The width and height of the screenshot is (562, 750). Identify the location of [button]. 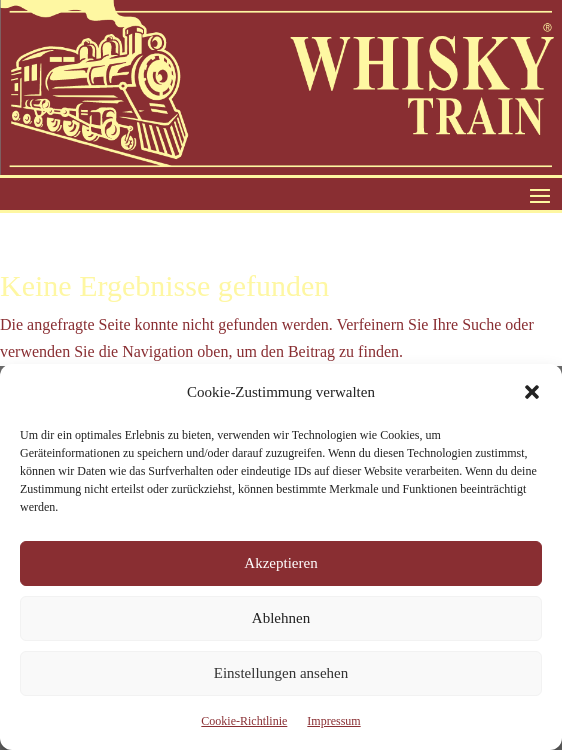
(532, 392).